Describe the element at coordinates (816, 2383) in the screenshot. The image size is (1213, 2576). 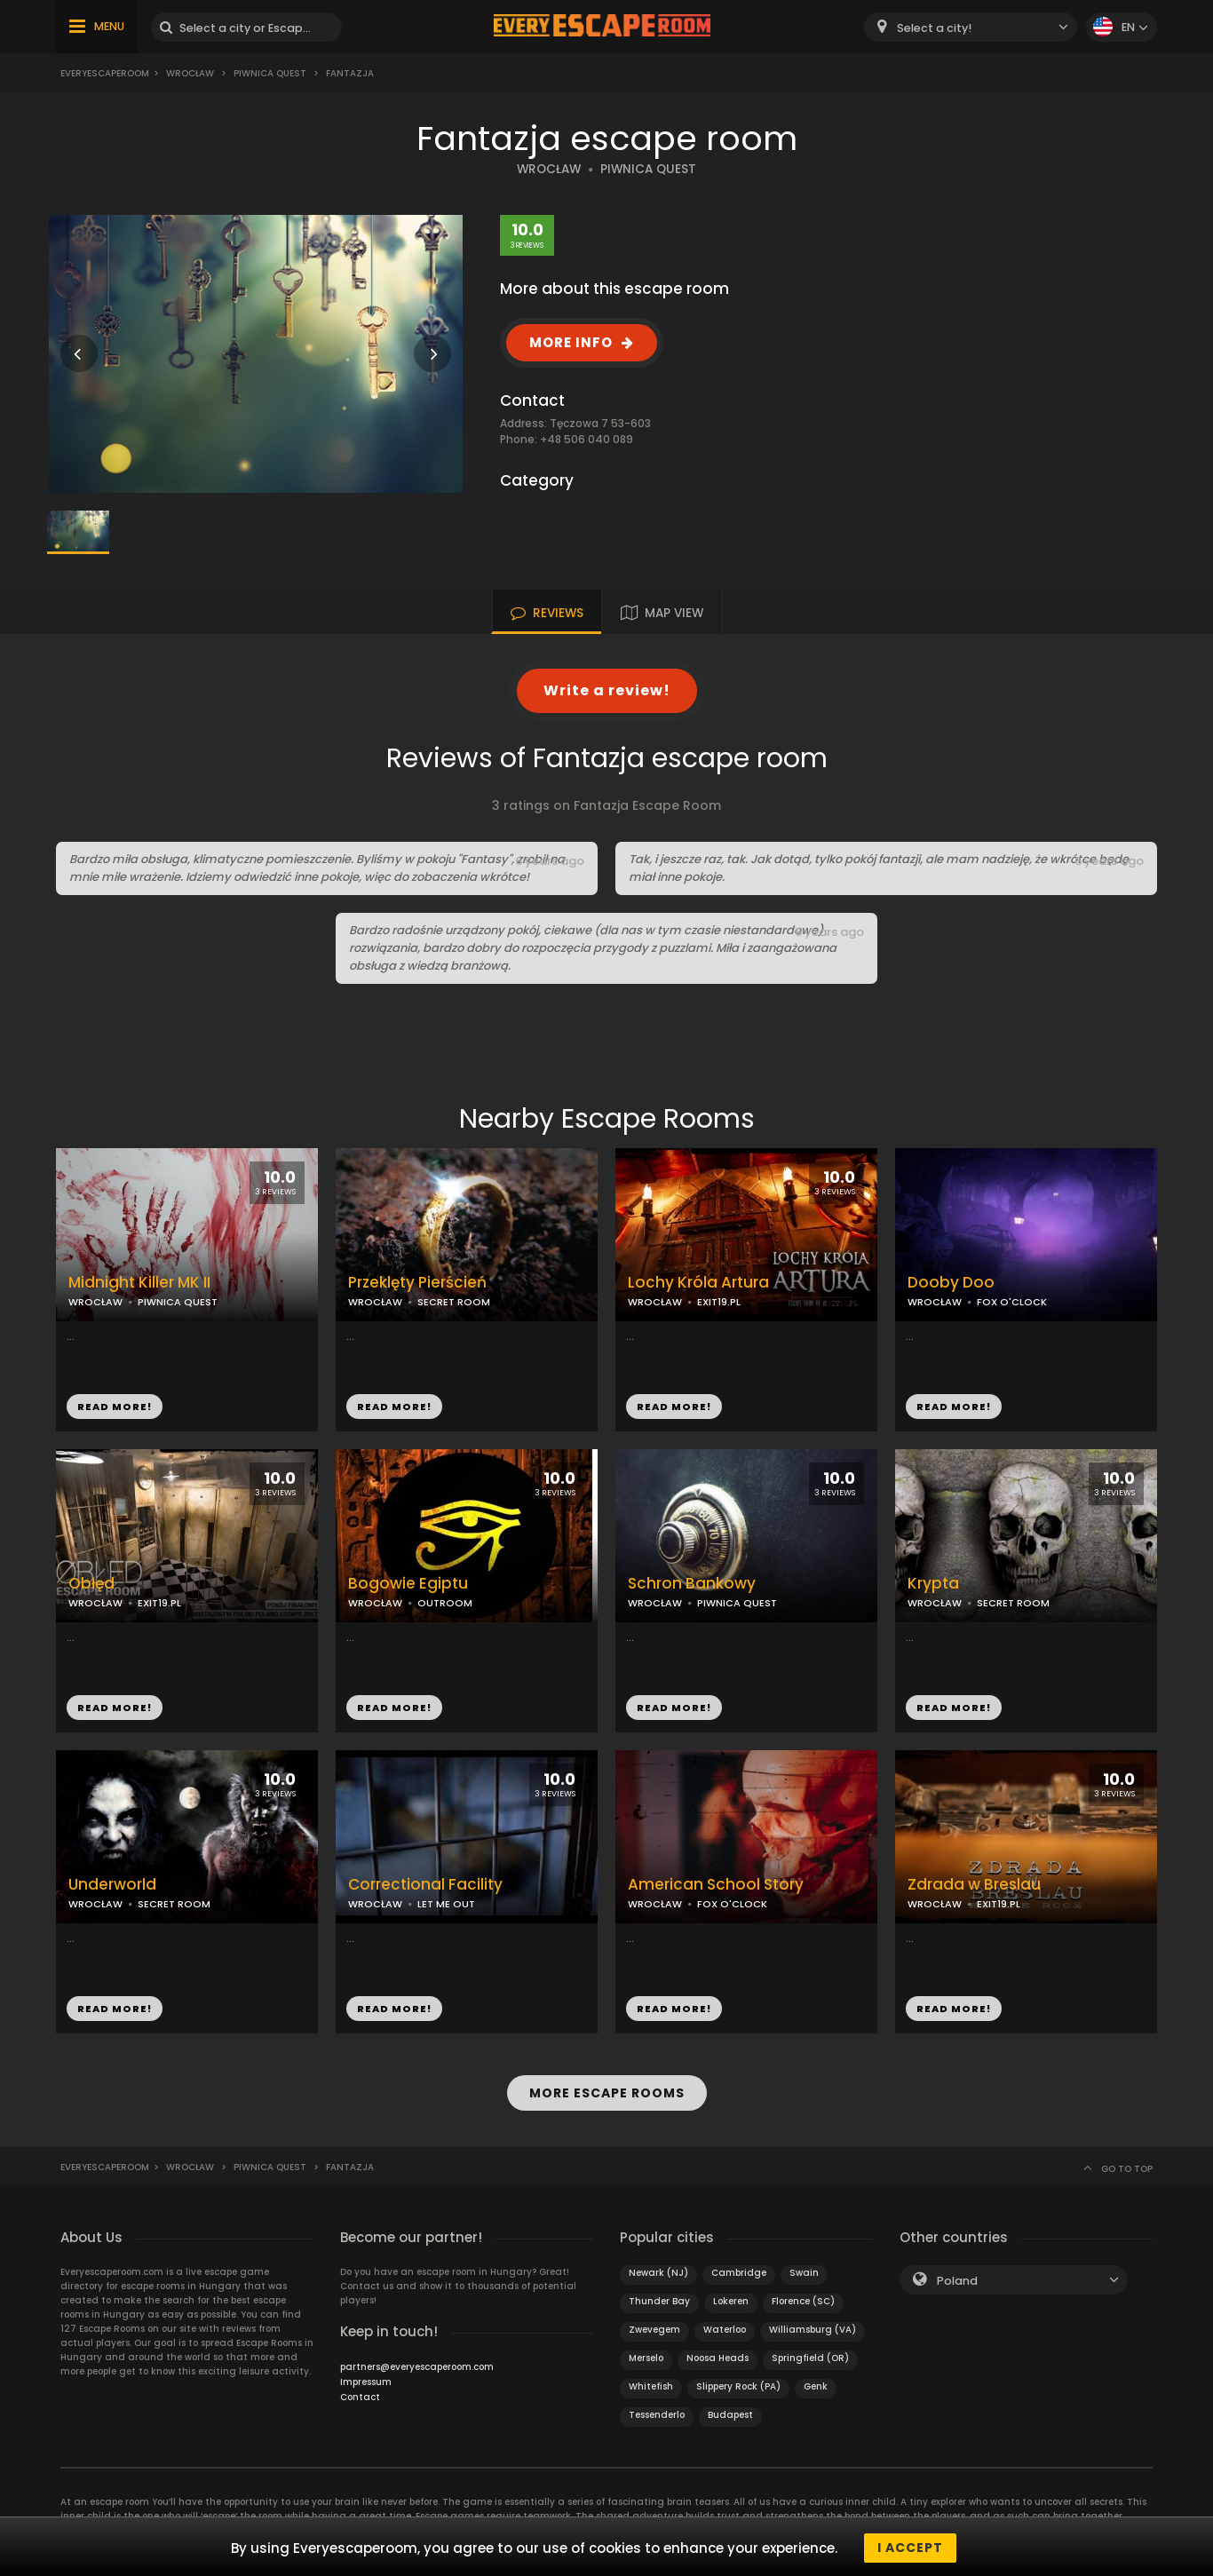
I see `Genk` at that location.